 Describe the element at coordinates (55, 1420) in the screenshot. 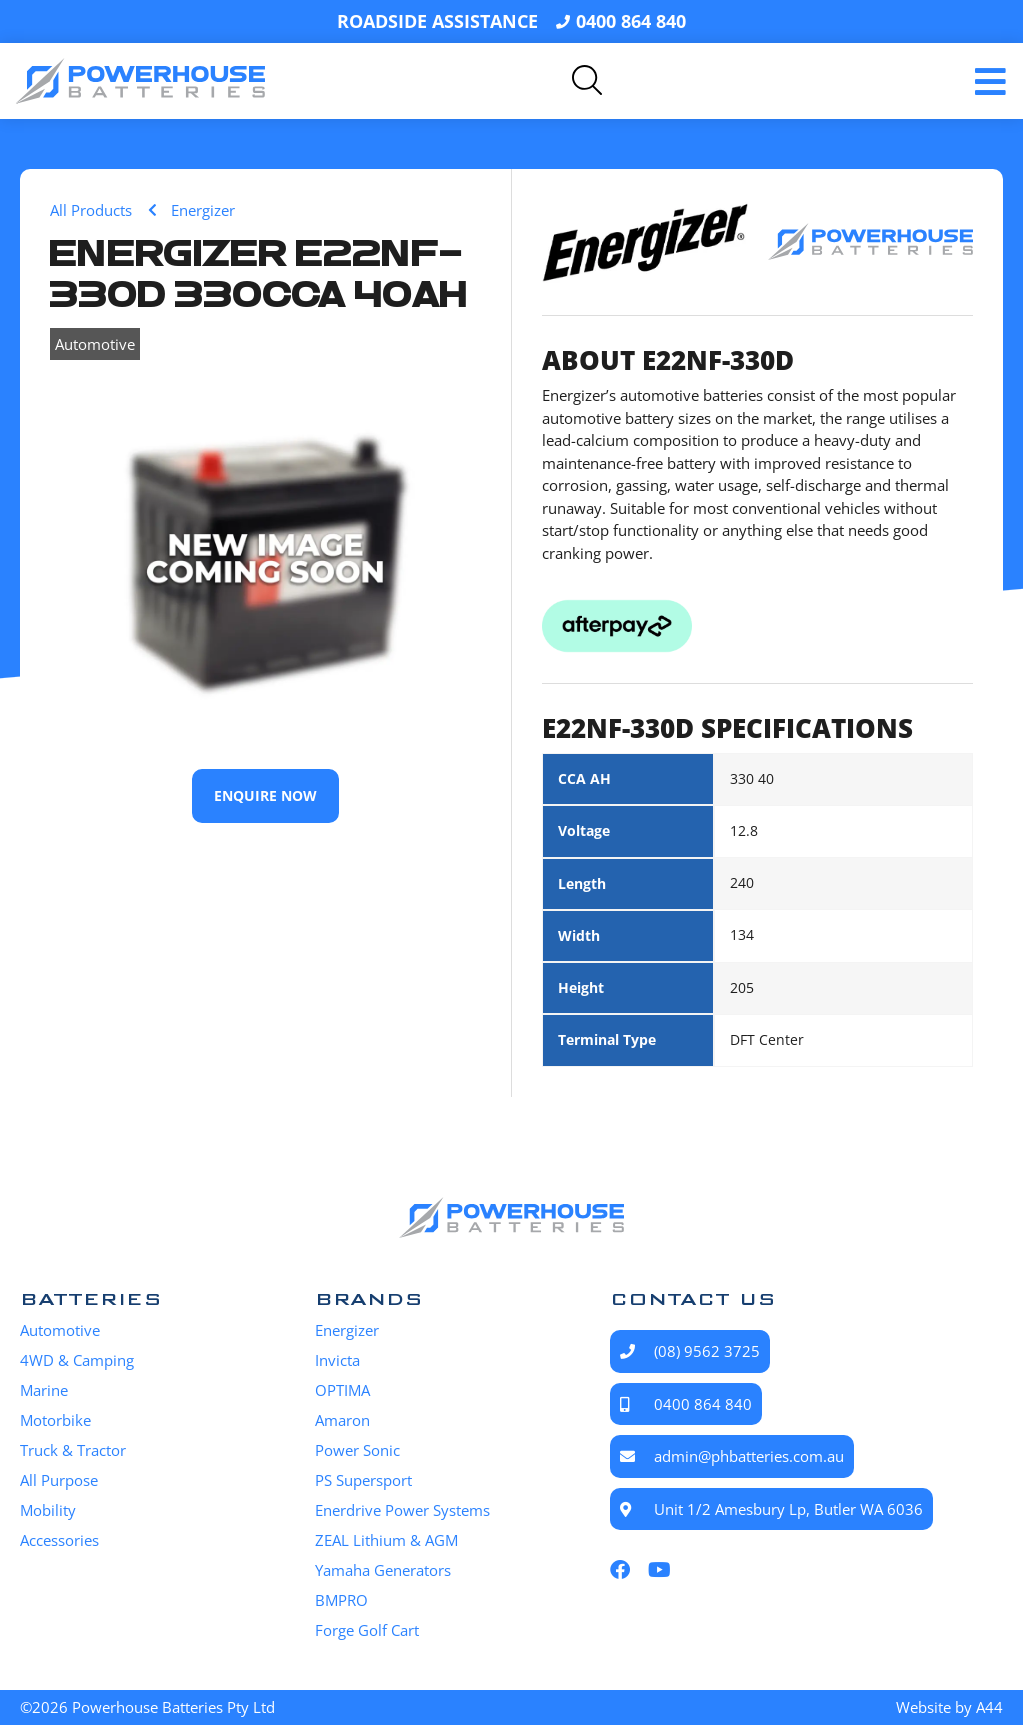

I see `Motorbike` at that location.